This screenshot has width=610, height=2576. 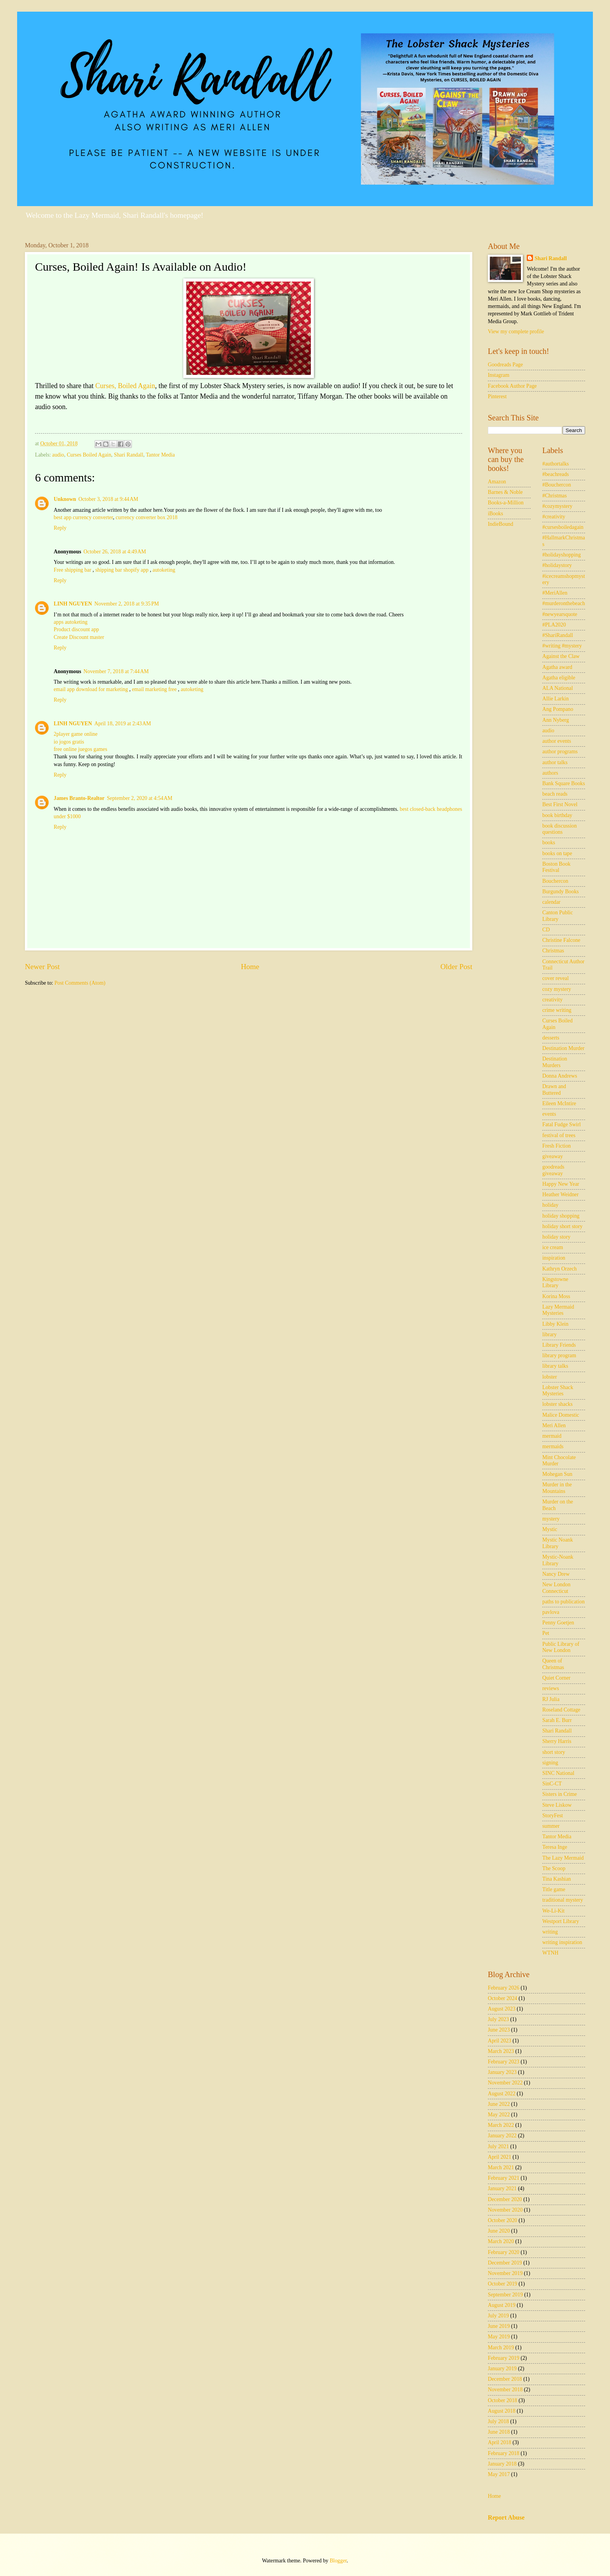 I want to click on best app currency converter, so click(x=83, y=517).